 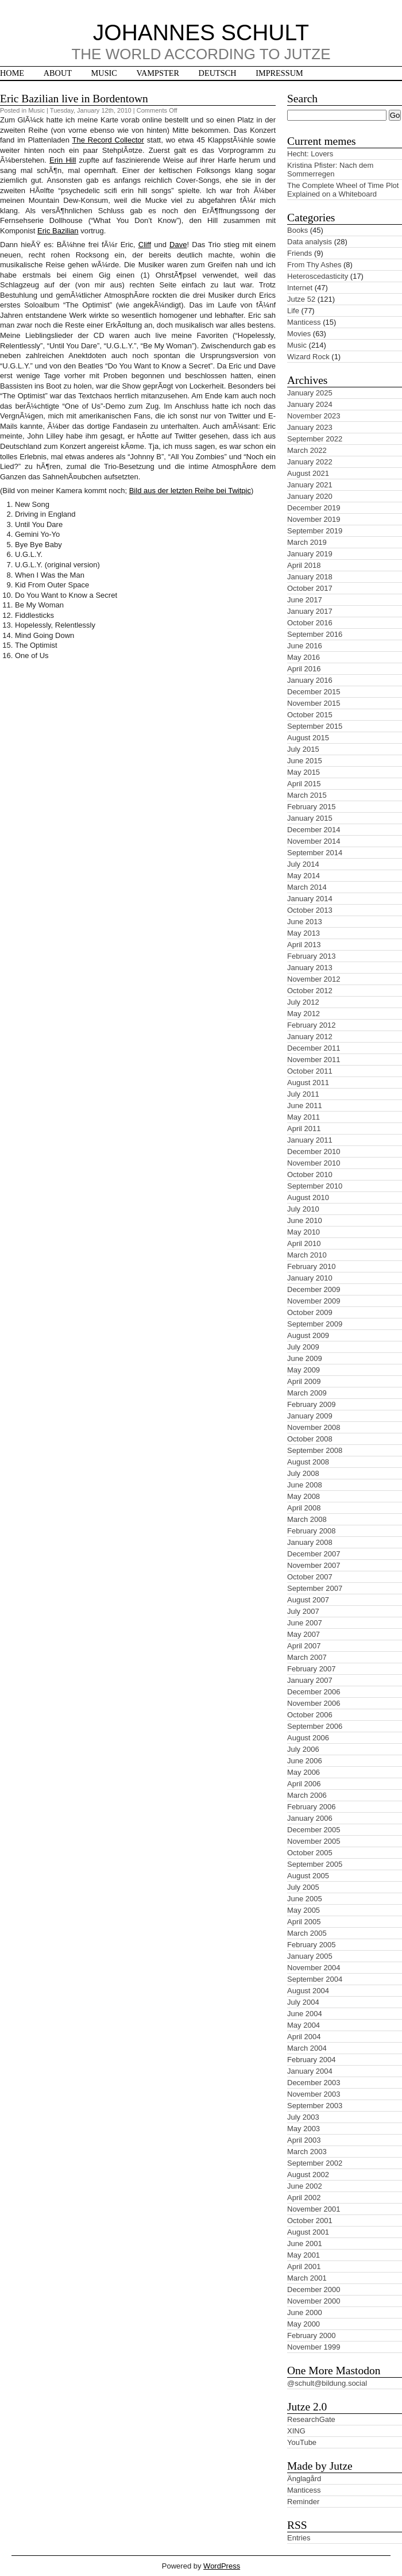 What do you see at coordinates (314, 1841) in the screenshot?
I see `November 2005` at bounding box center [314, 1841].